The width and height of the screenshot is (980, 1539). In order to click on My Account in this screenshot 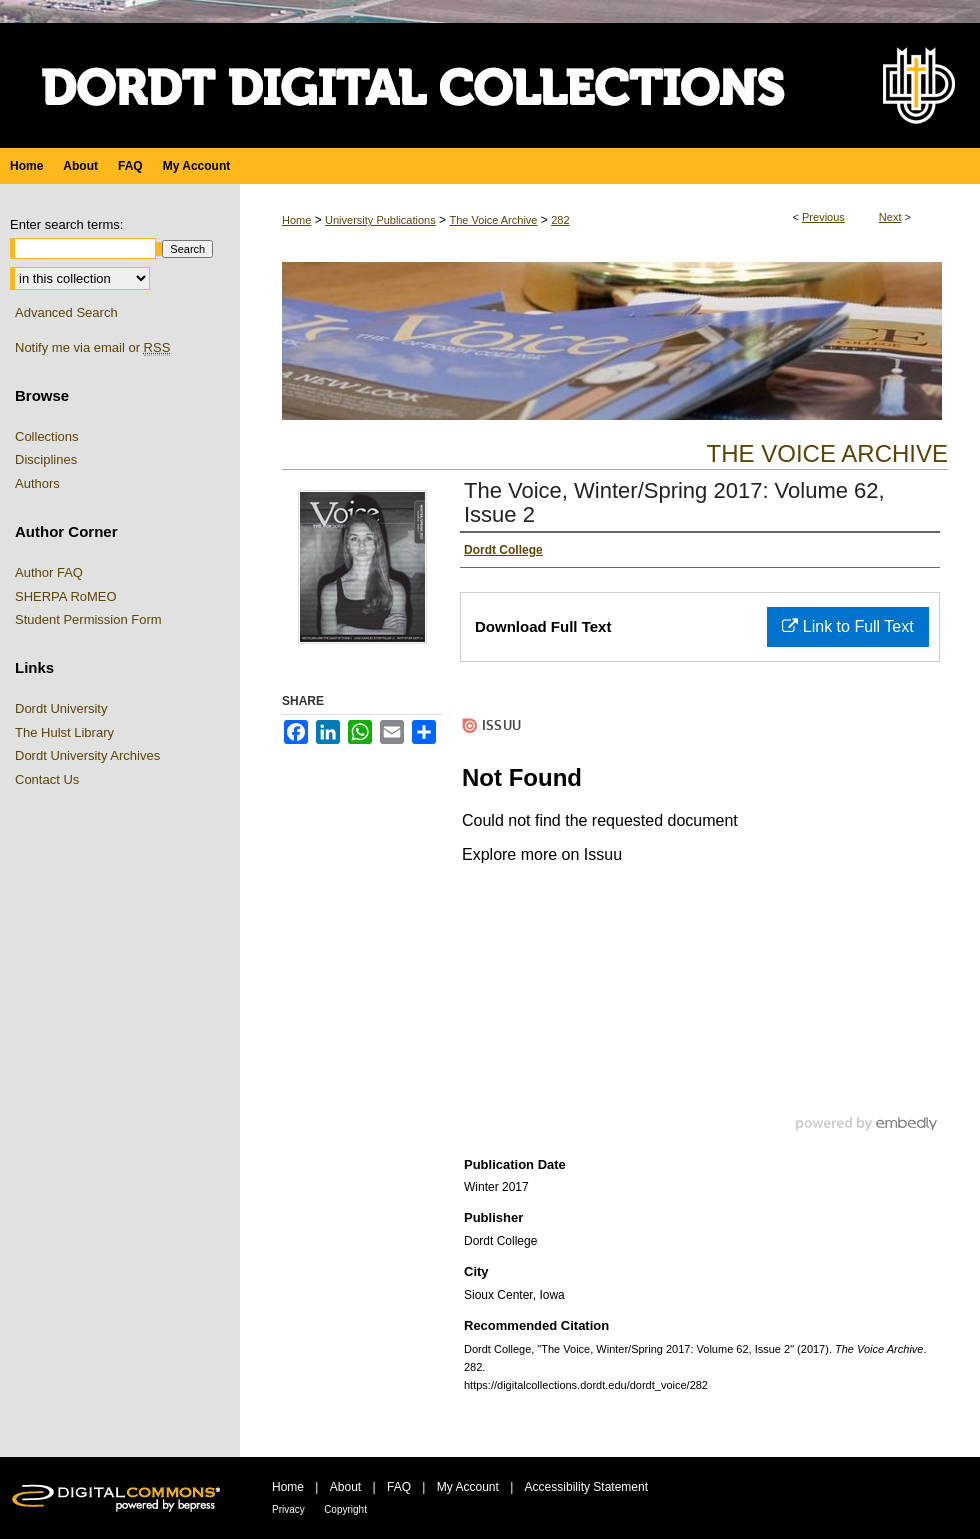, I will do `click(468, 1487)`.